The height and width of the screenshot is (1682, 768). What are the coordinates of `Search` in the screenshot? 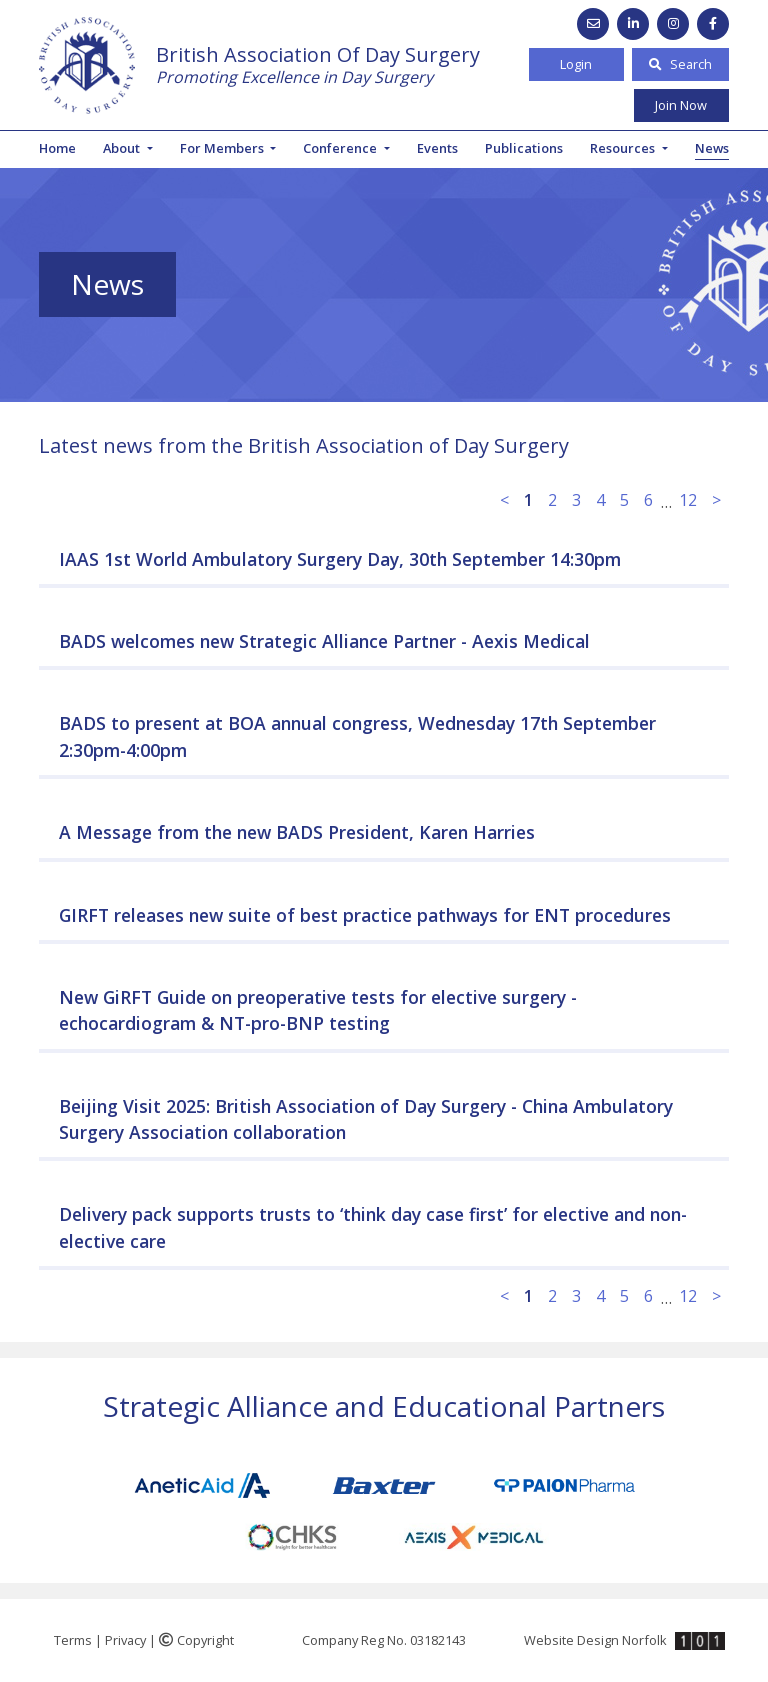 It's located at (680, 64).